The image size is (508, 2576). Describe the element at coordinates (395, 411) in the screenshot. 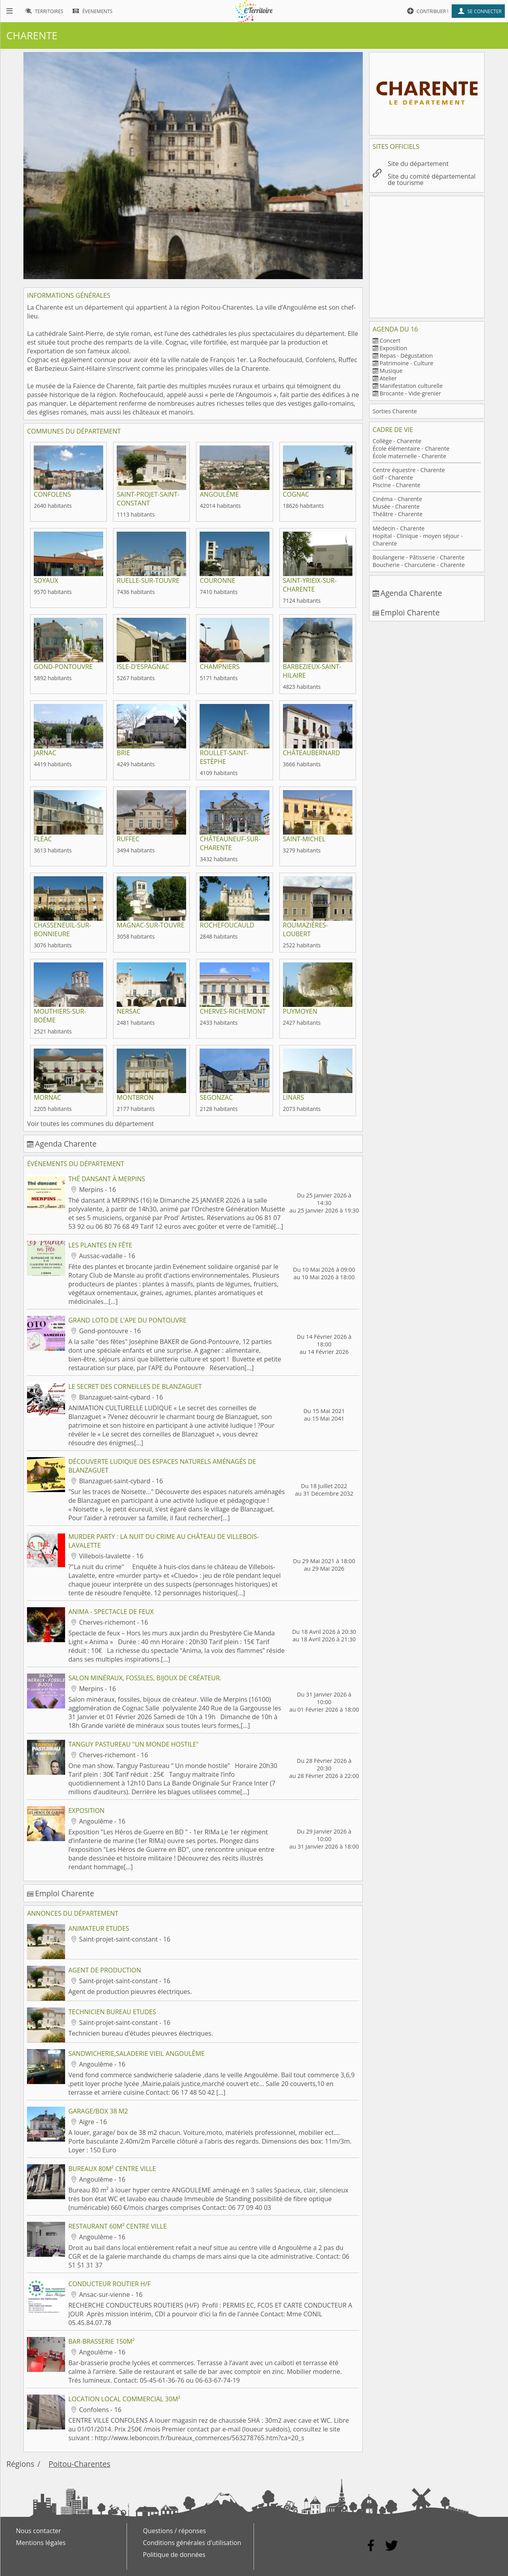

I see `Sorties Charente` at that location.